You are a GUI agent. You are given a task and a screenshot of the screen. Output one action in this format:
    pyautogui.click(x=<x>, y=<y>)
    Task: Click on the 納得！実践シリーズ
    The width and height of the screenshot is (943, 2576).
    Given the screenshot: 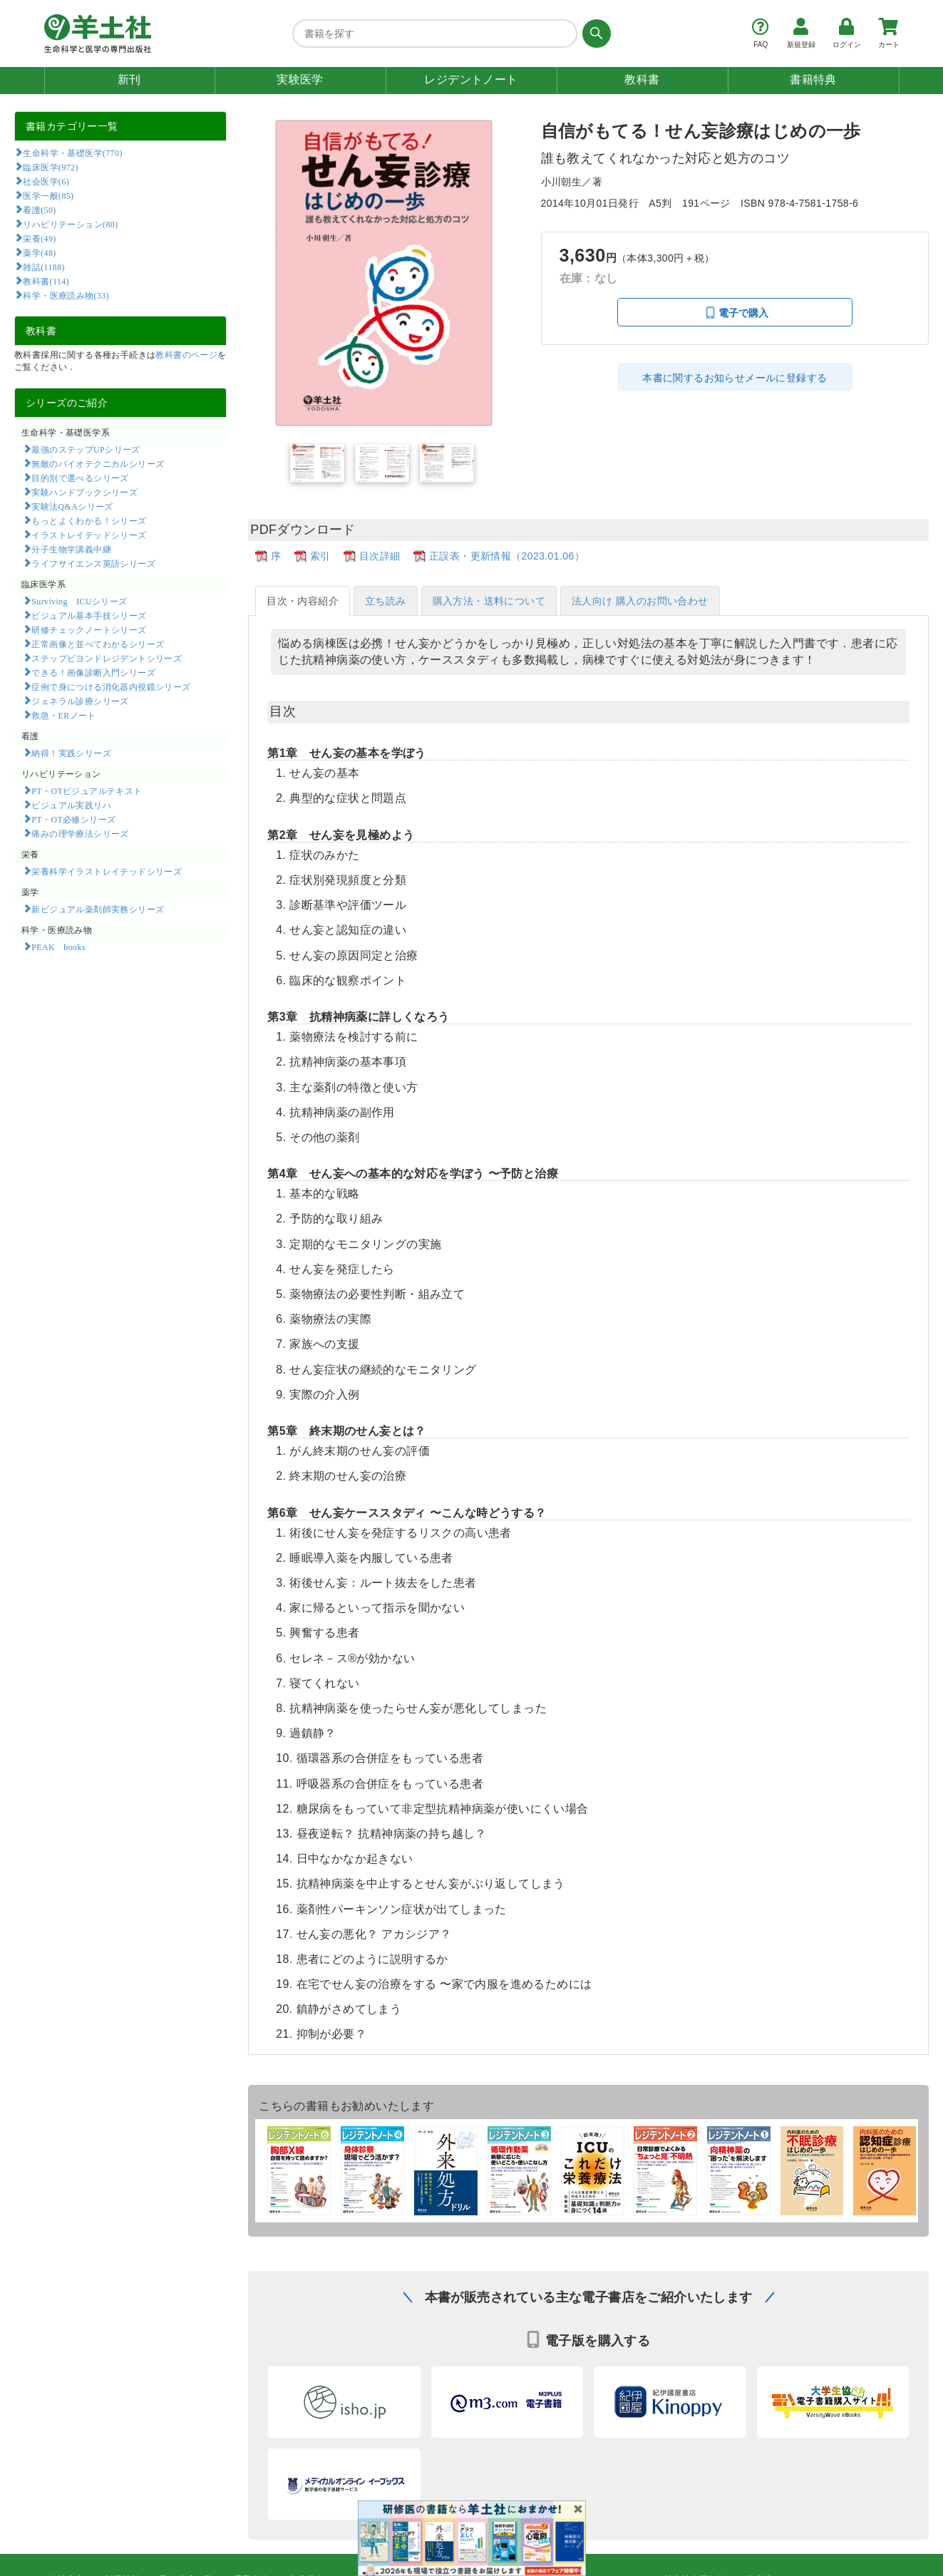 What is the action you would take?
    pyautogui.click(x=71, y=752)
    